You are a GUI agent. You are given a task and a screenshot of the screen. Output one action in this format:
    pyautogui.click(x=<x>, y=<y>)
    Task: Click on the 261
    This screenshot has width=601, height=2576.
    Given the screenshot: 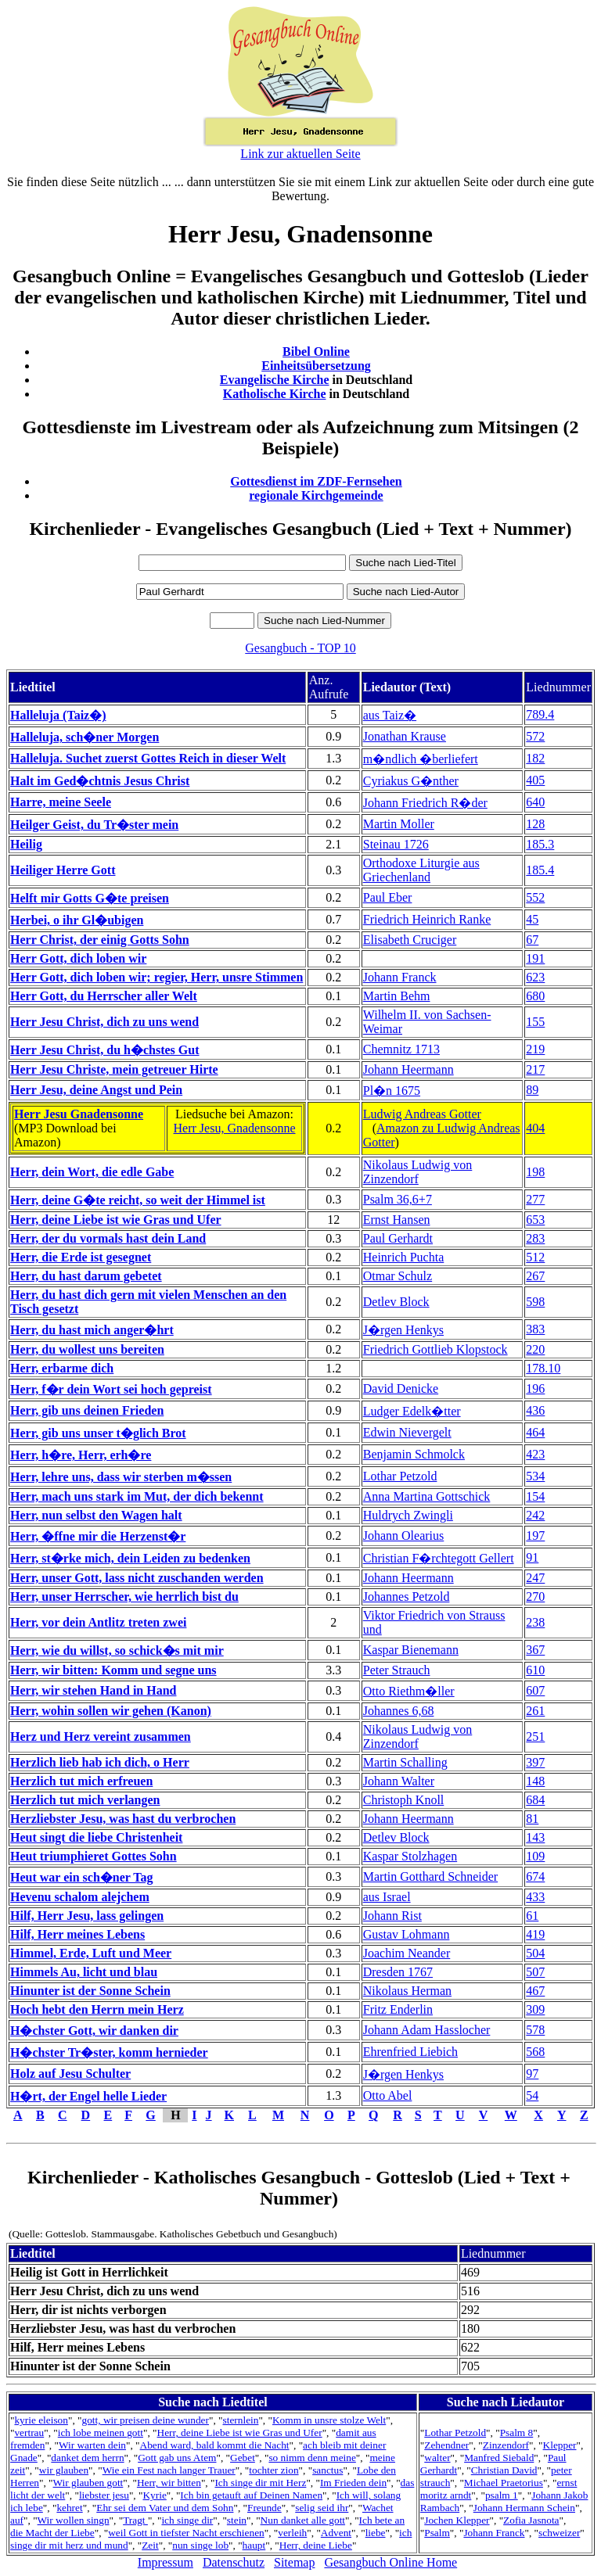 What is the action you would take?
    pyautogui.click(x=535, y=1710)
    